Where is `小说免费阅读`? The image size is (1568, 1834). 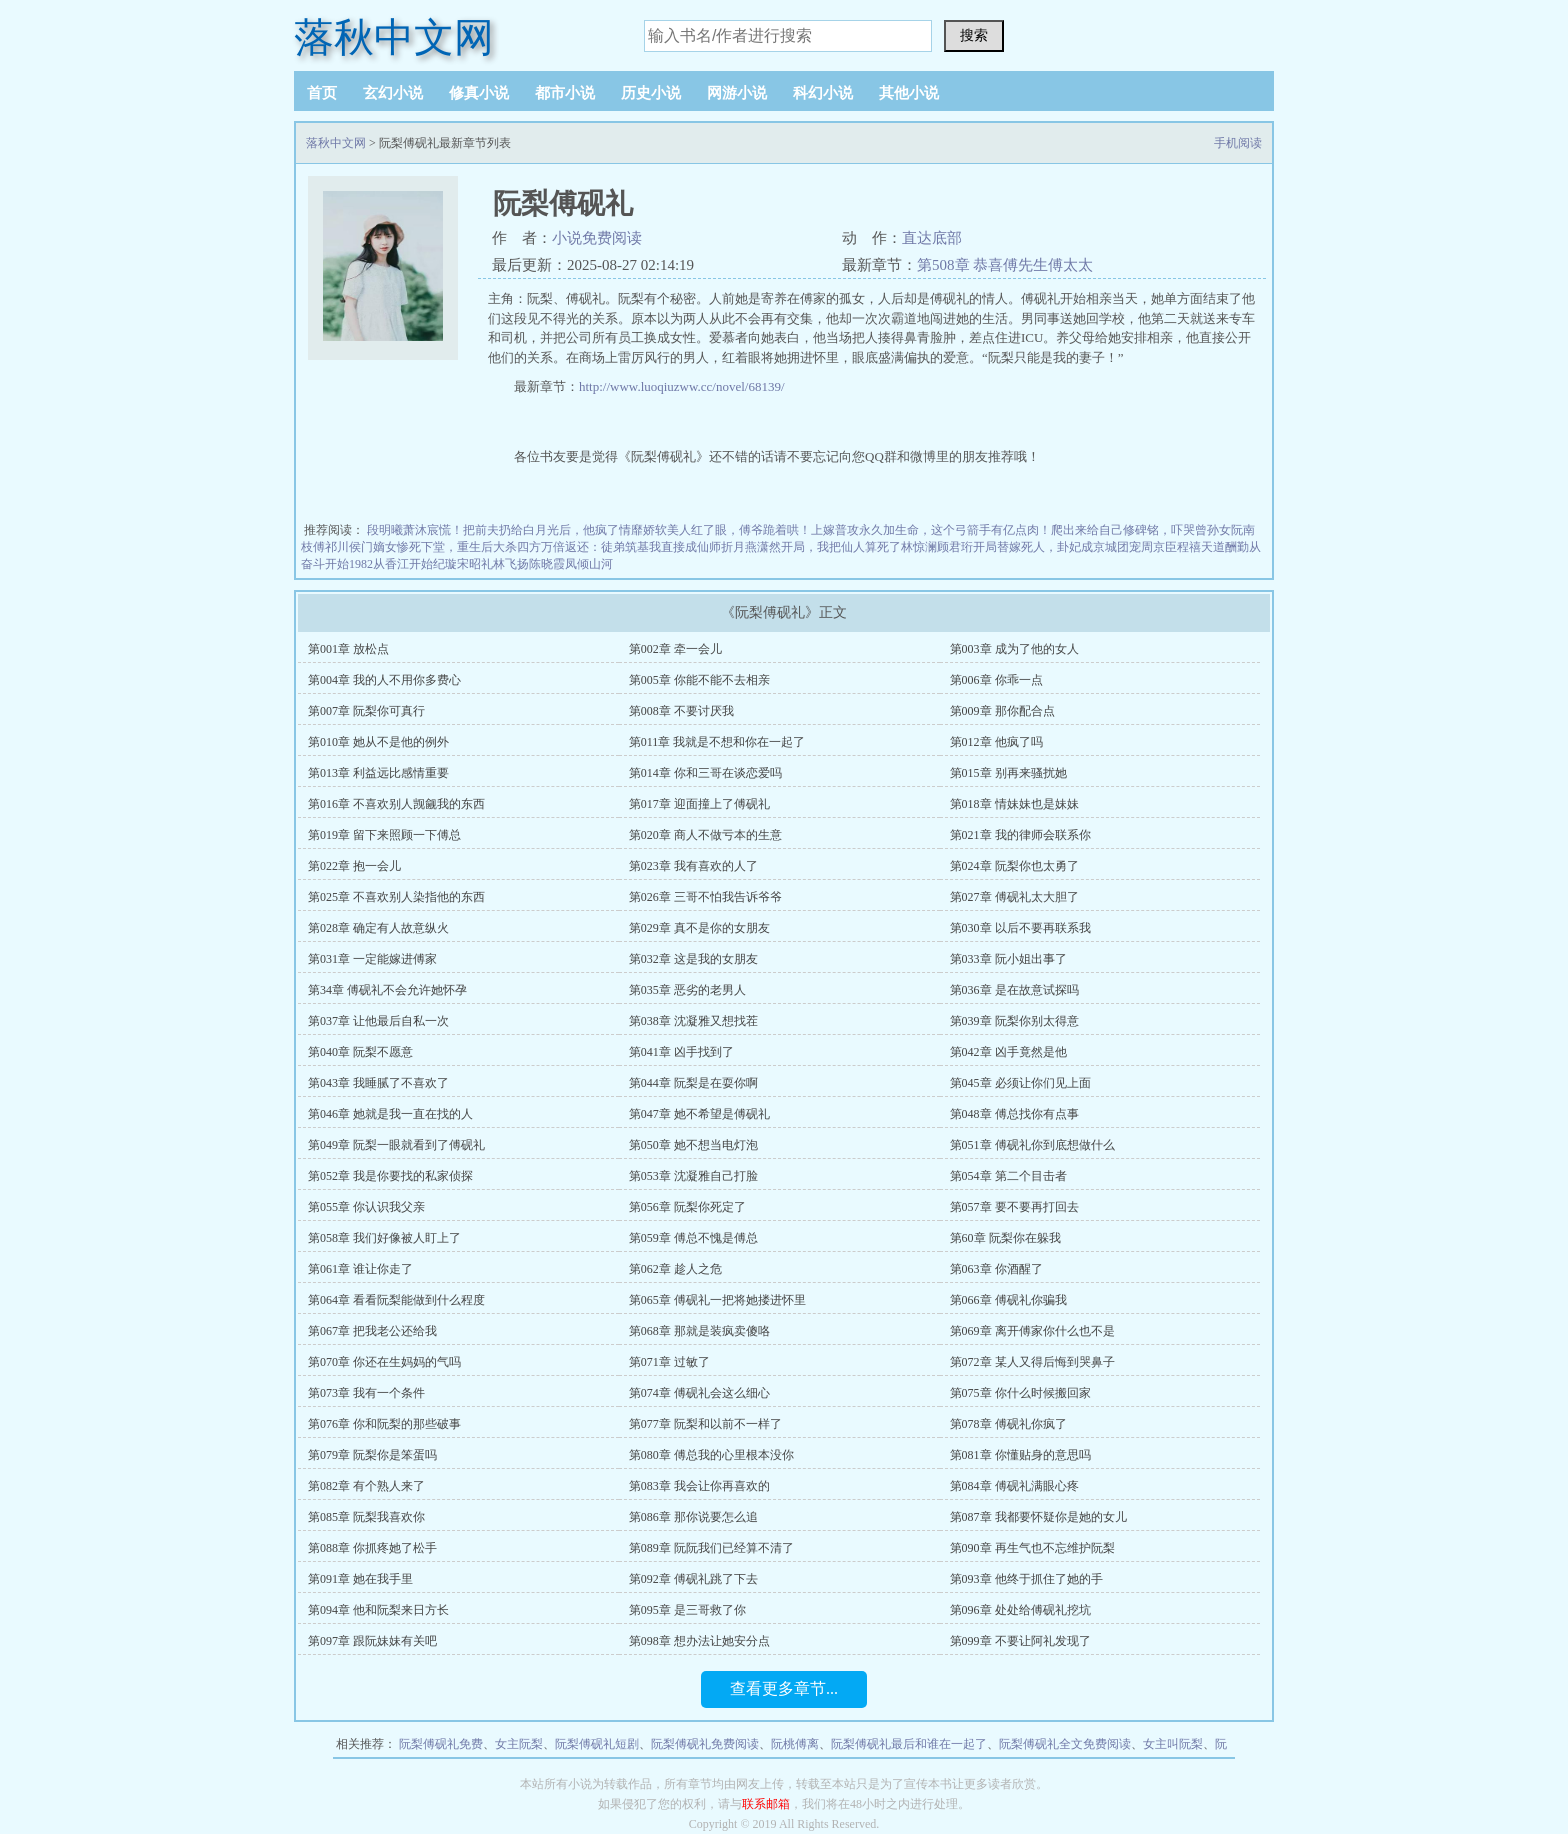
小说免费阅读 is located at coordinates (597, 238).